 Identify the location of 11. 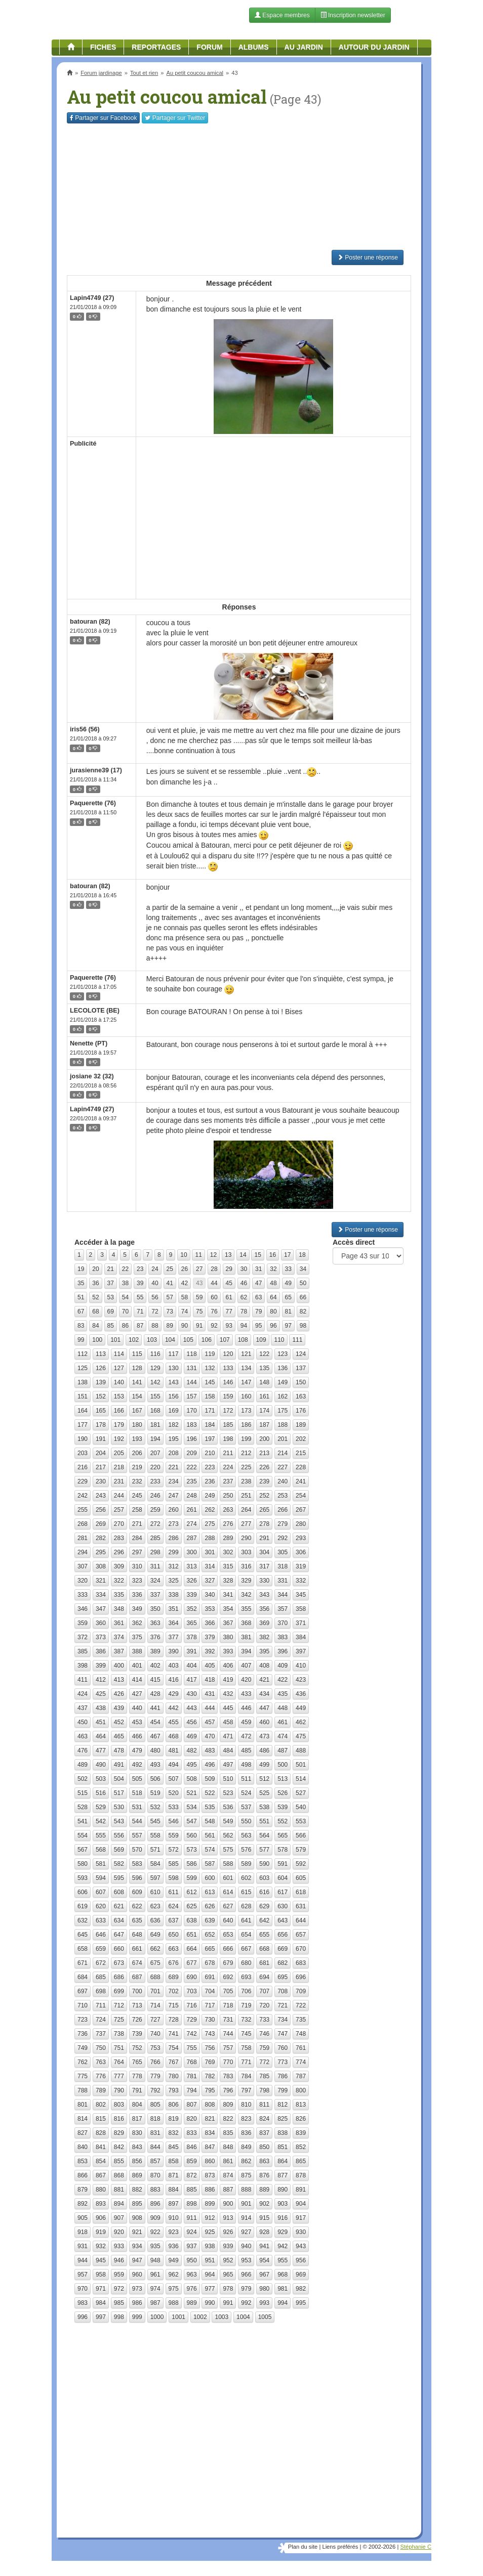
(198, 1254).